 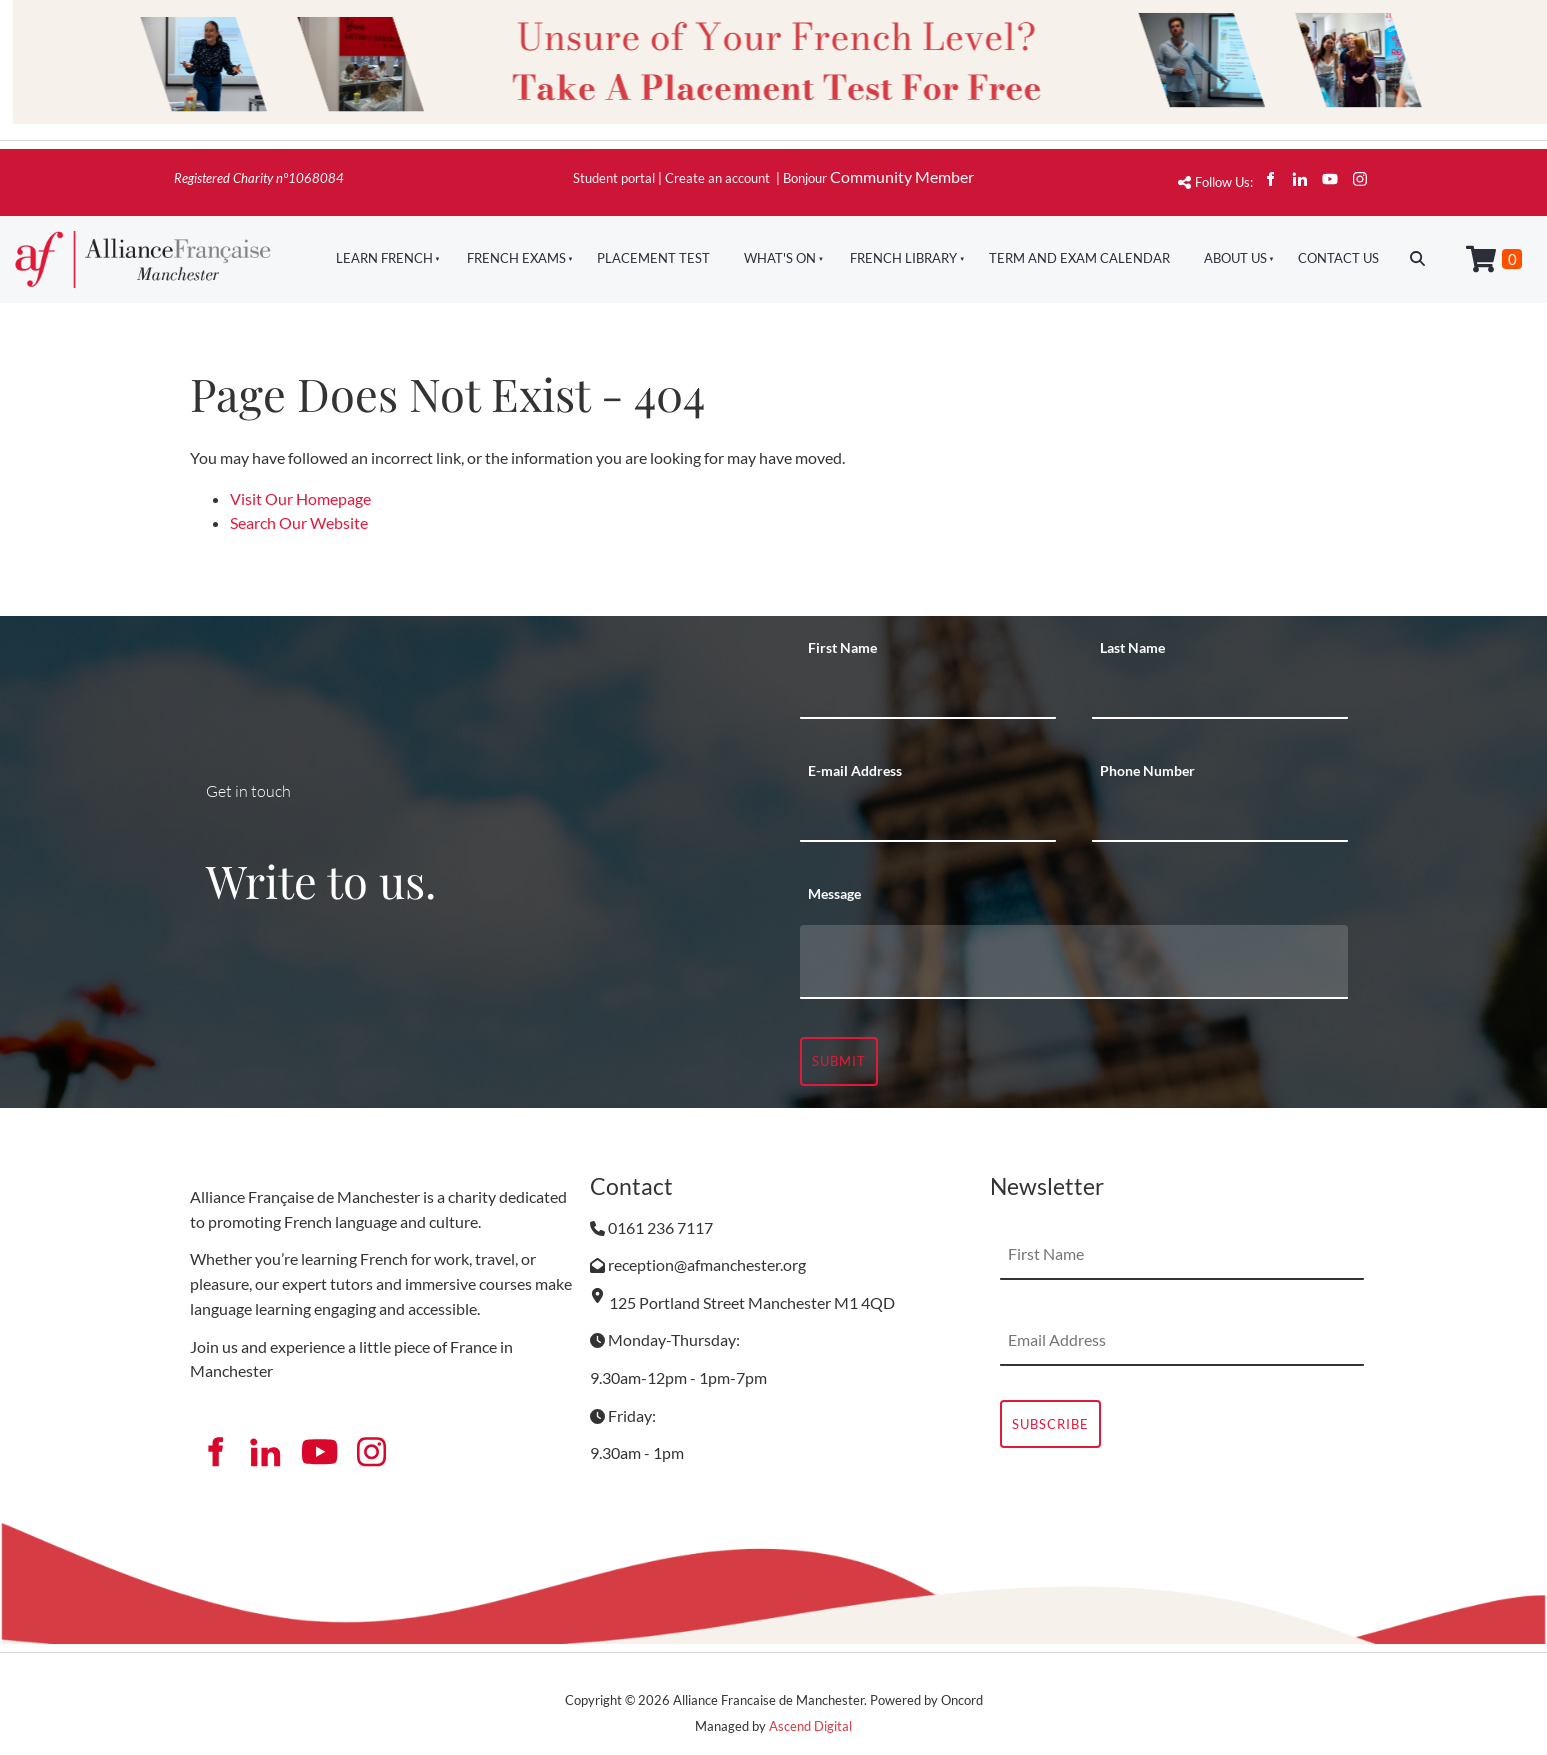 I want to click on Contact Us, so click(x=1338, y=258).